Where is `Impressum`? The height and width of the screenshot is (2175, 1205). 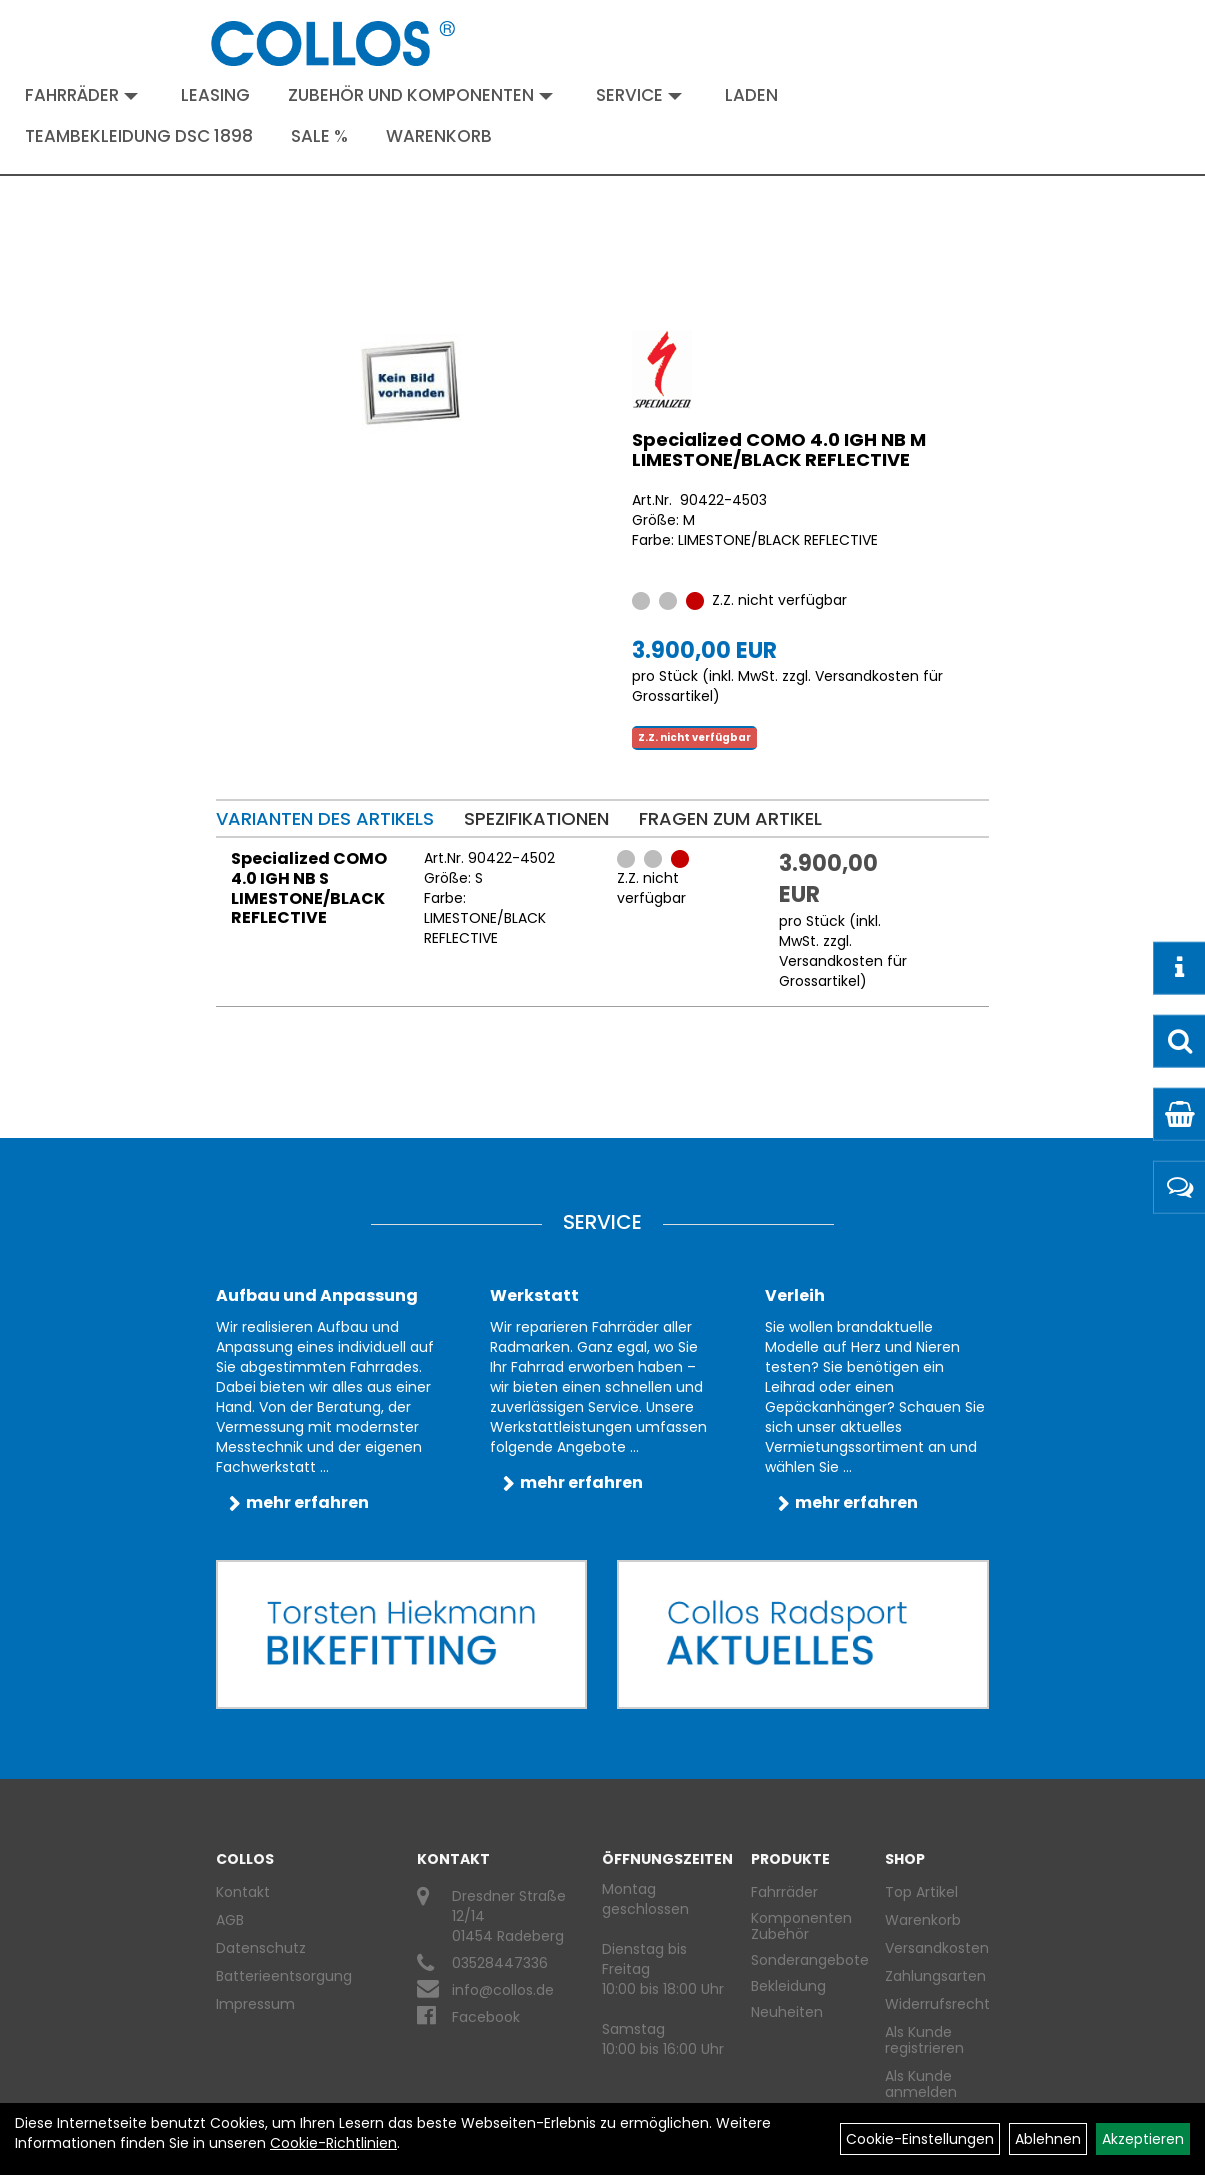
Impressum is located at coordinates (255, 2004).